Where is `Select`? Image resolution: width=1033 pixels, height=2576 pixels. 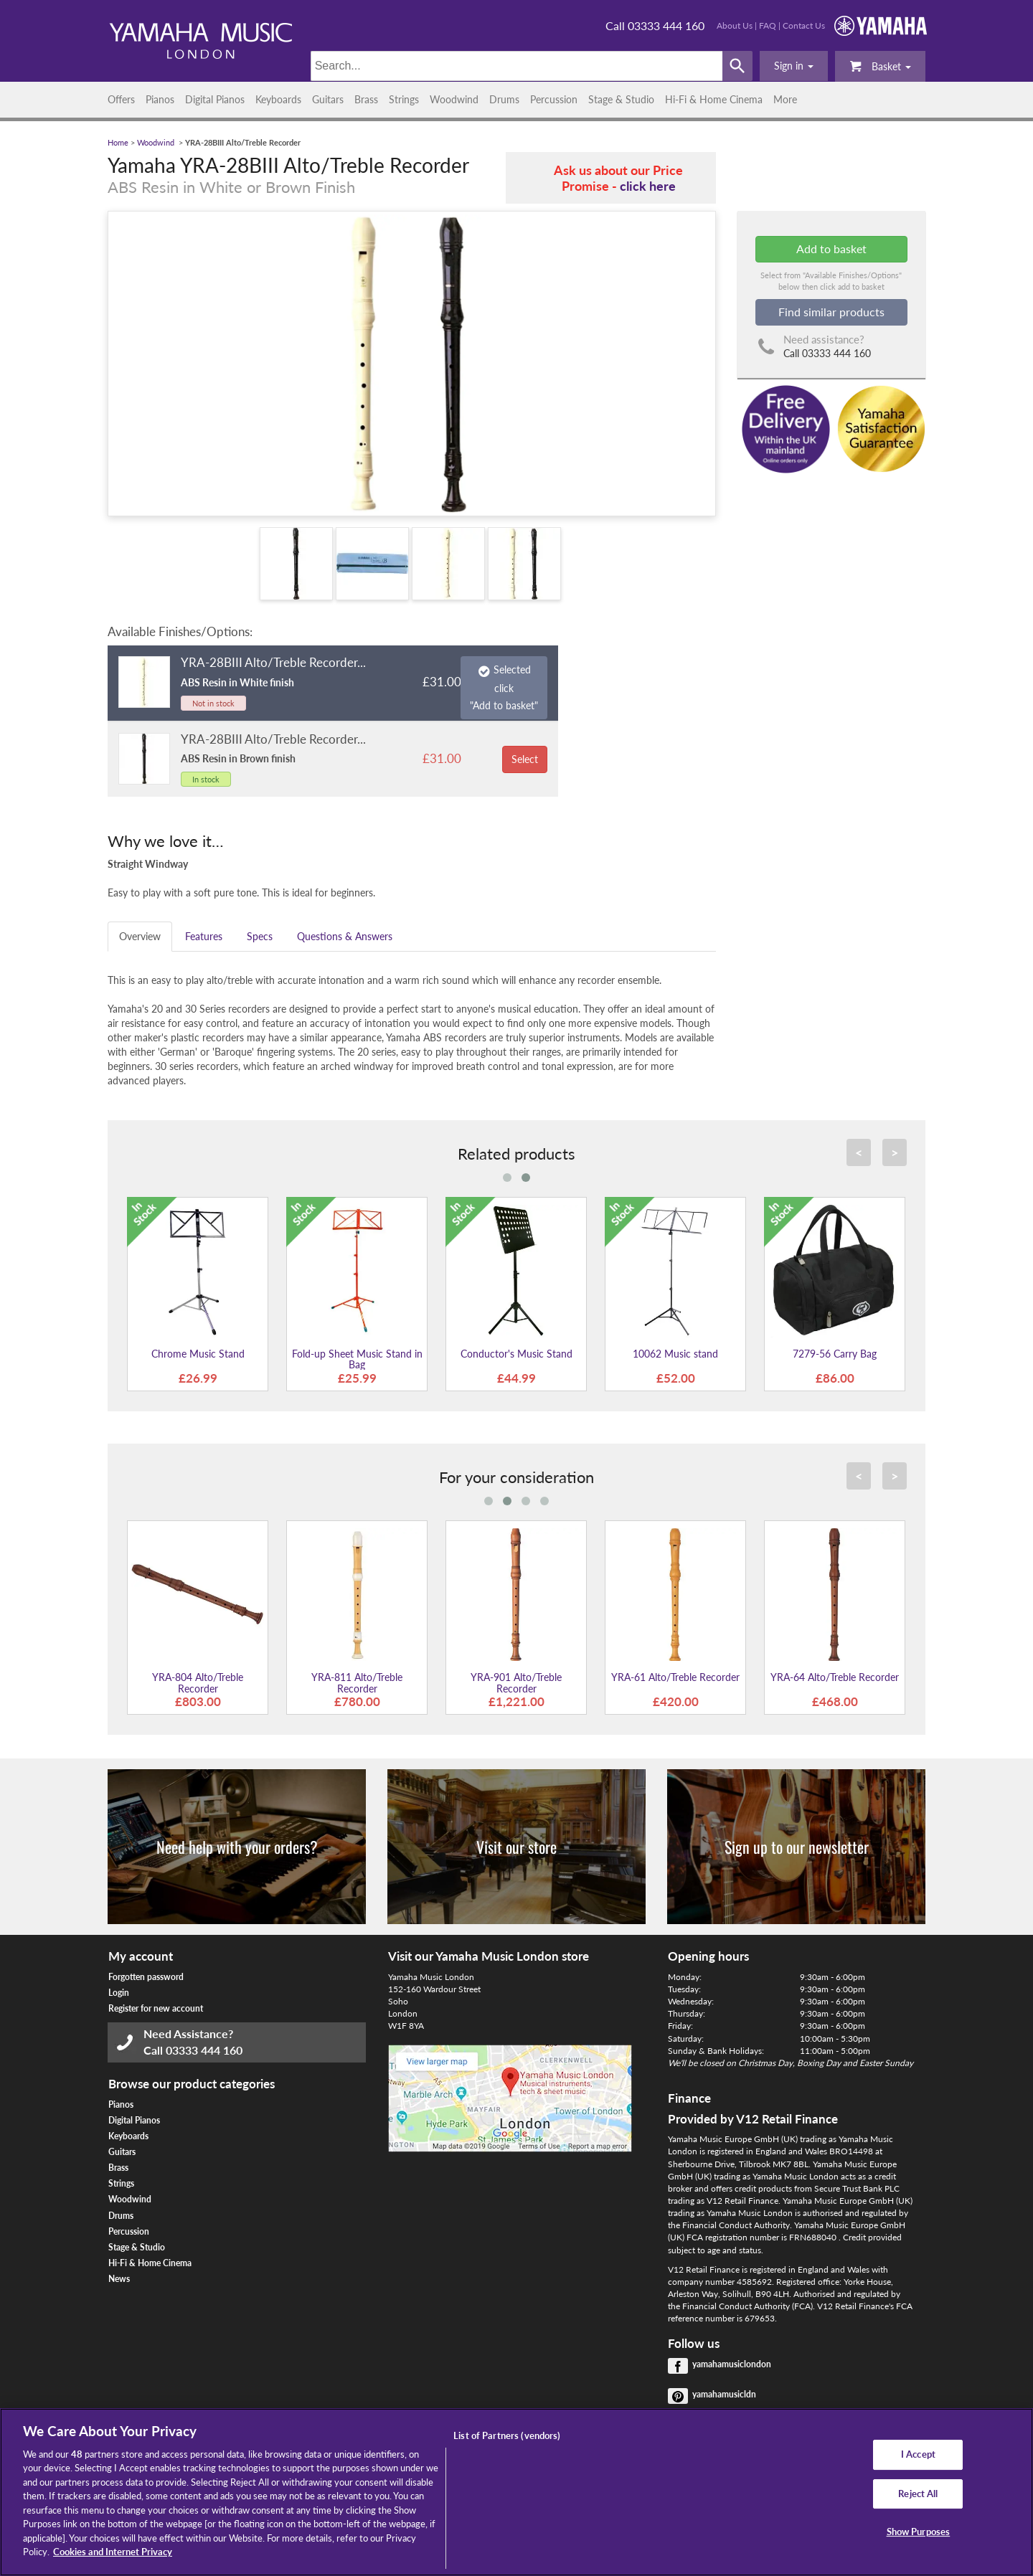 Select is located at coordinates (524, 759).